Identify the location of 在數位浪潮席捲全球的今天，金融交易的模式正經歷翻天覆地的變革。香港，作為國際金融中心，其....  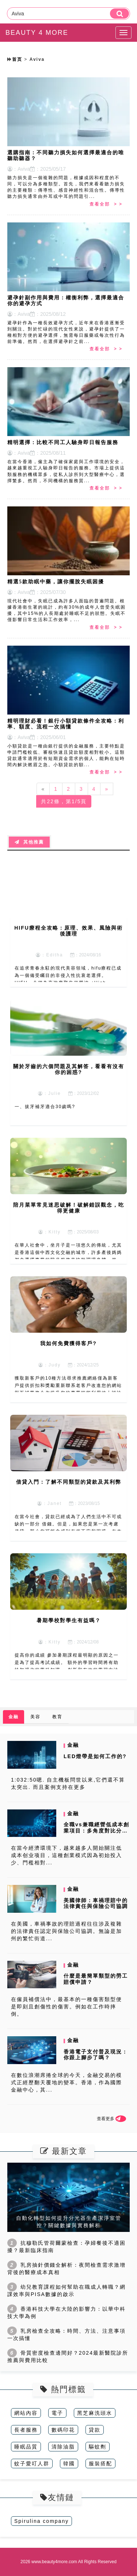
(66, 2082).